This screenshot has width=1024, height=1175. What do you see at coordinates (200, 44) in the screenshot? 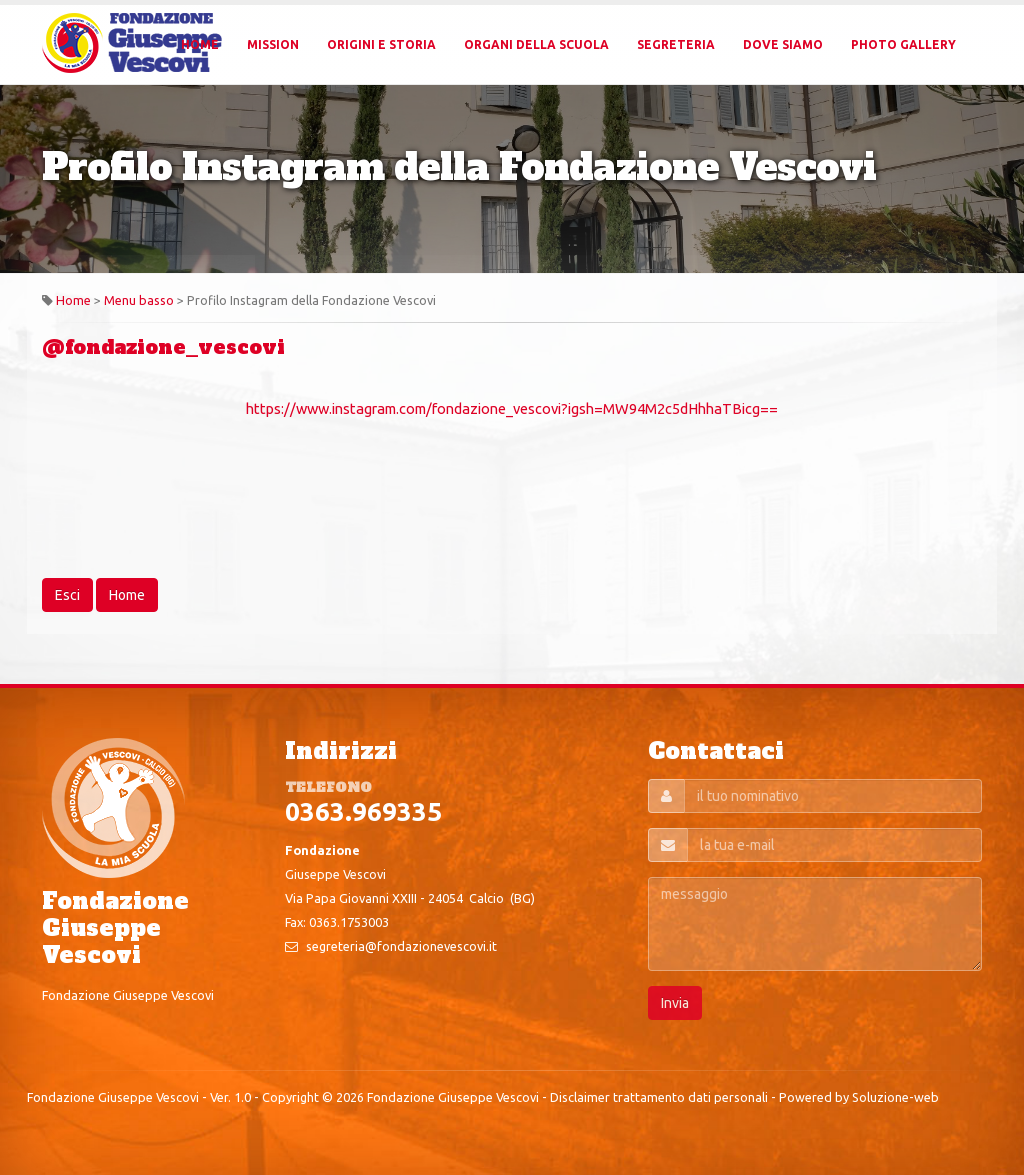
I see `Home` at bounding box center [200, 44].